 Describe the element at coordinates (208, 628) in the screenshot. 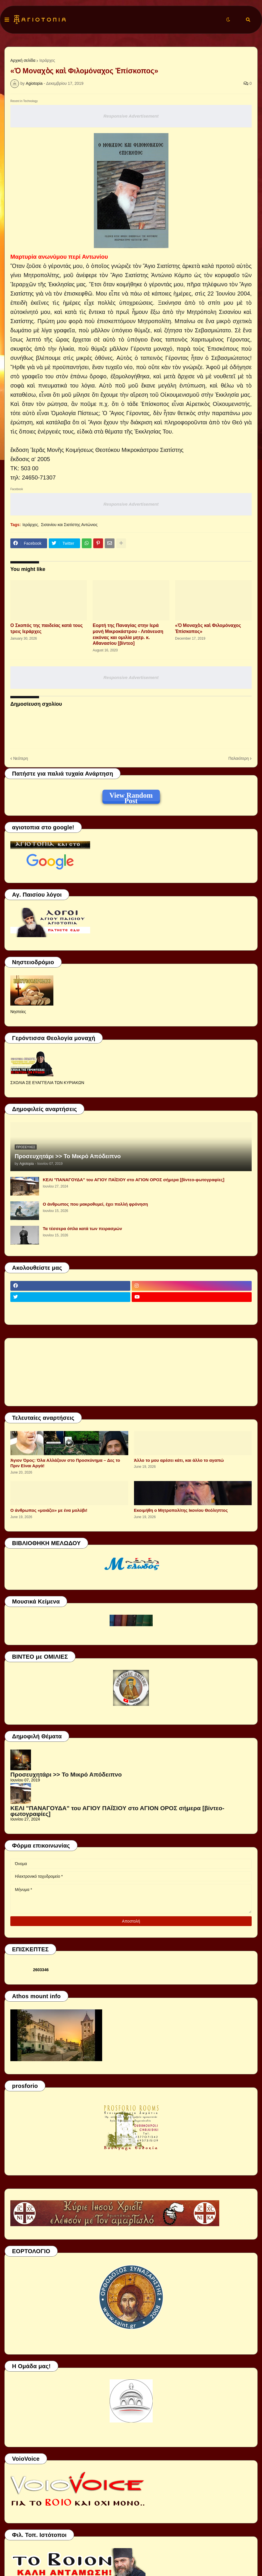

I see `«Ὁ Μοναχὸς καὶ Φιλομόναχος Ἐπίσκοπος»` at that location.